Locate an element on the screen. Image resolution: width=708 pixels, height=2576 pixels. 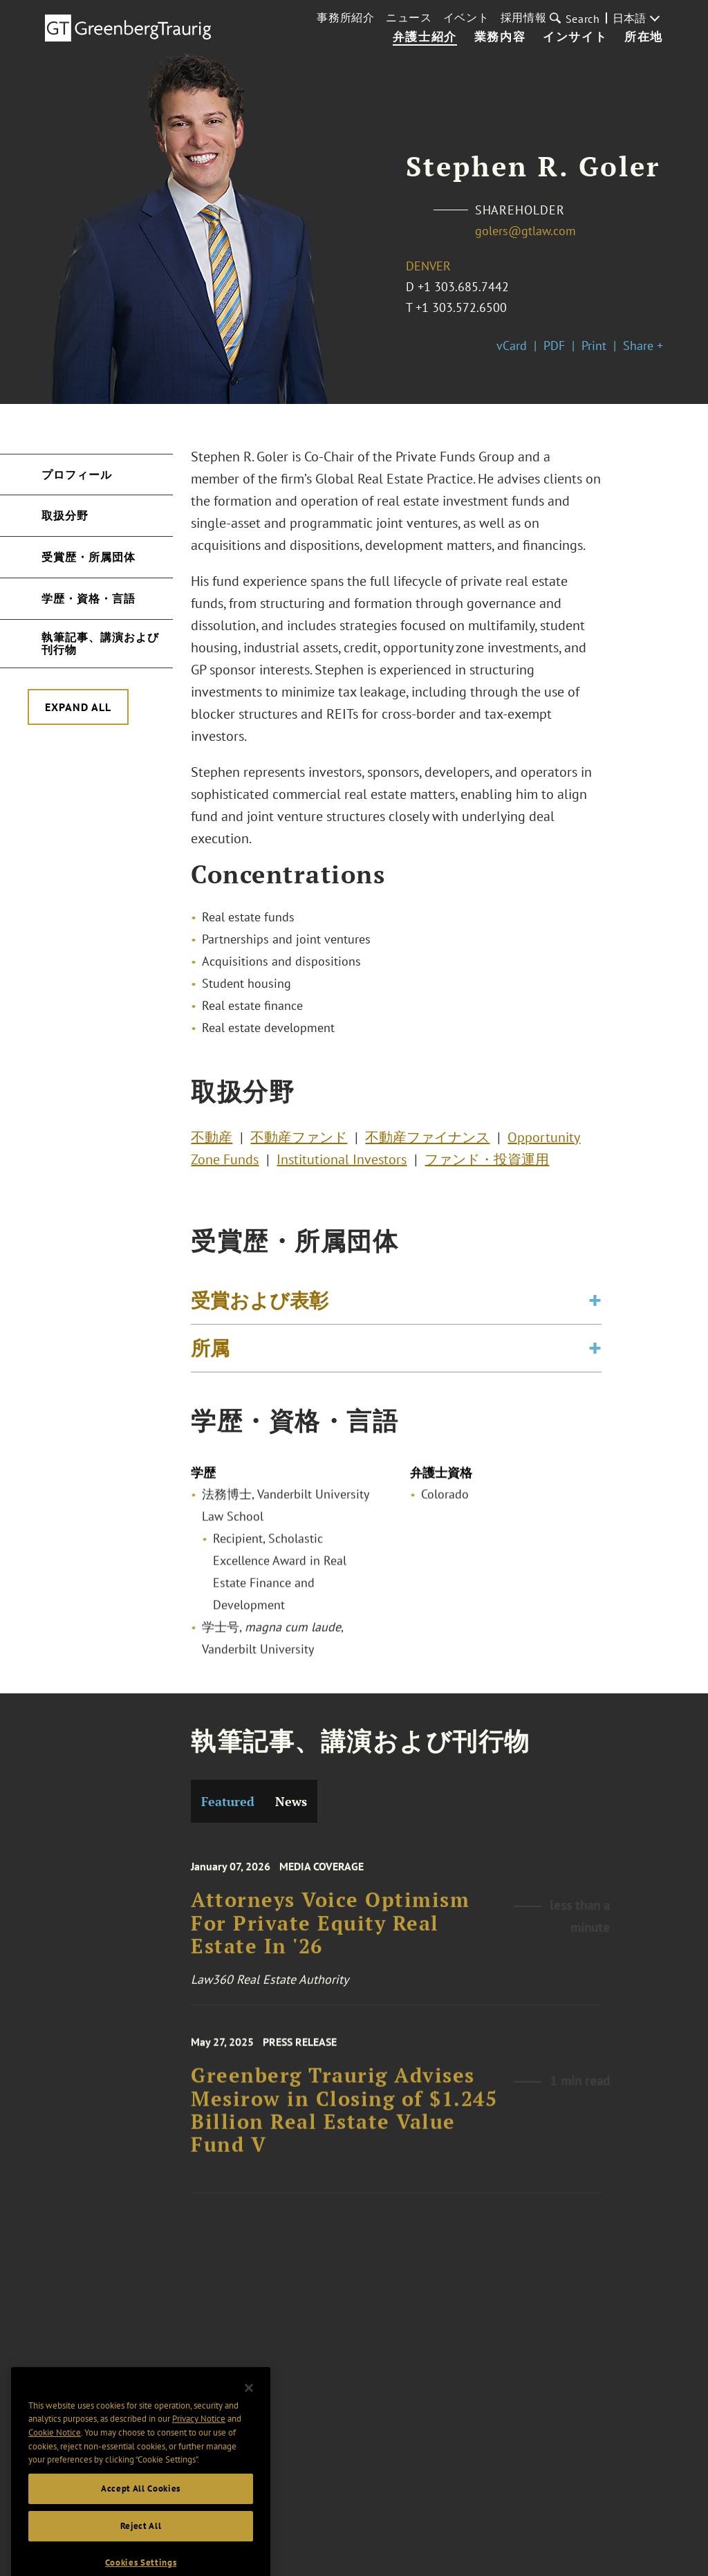
Share + is located at coordinates (643, 345).